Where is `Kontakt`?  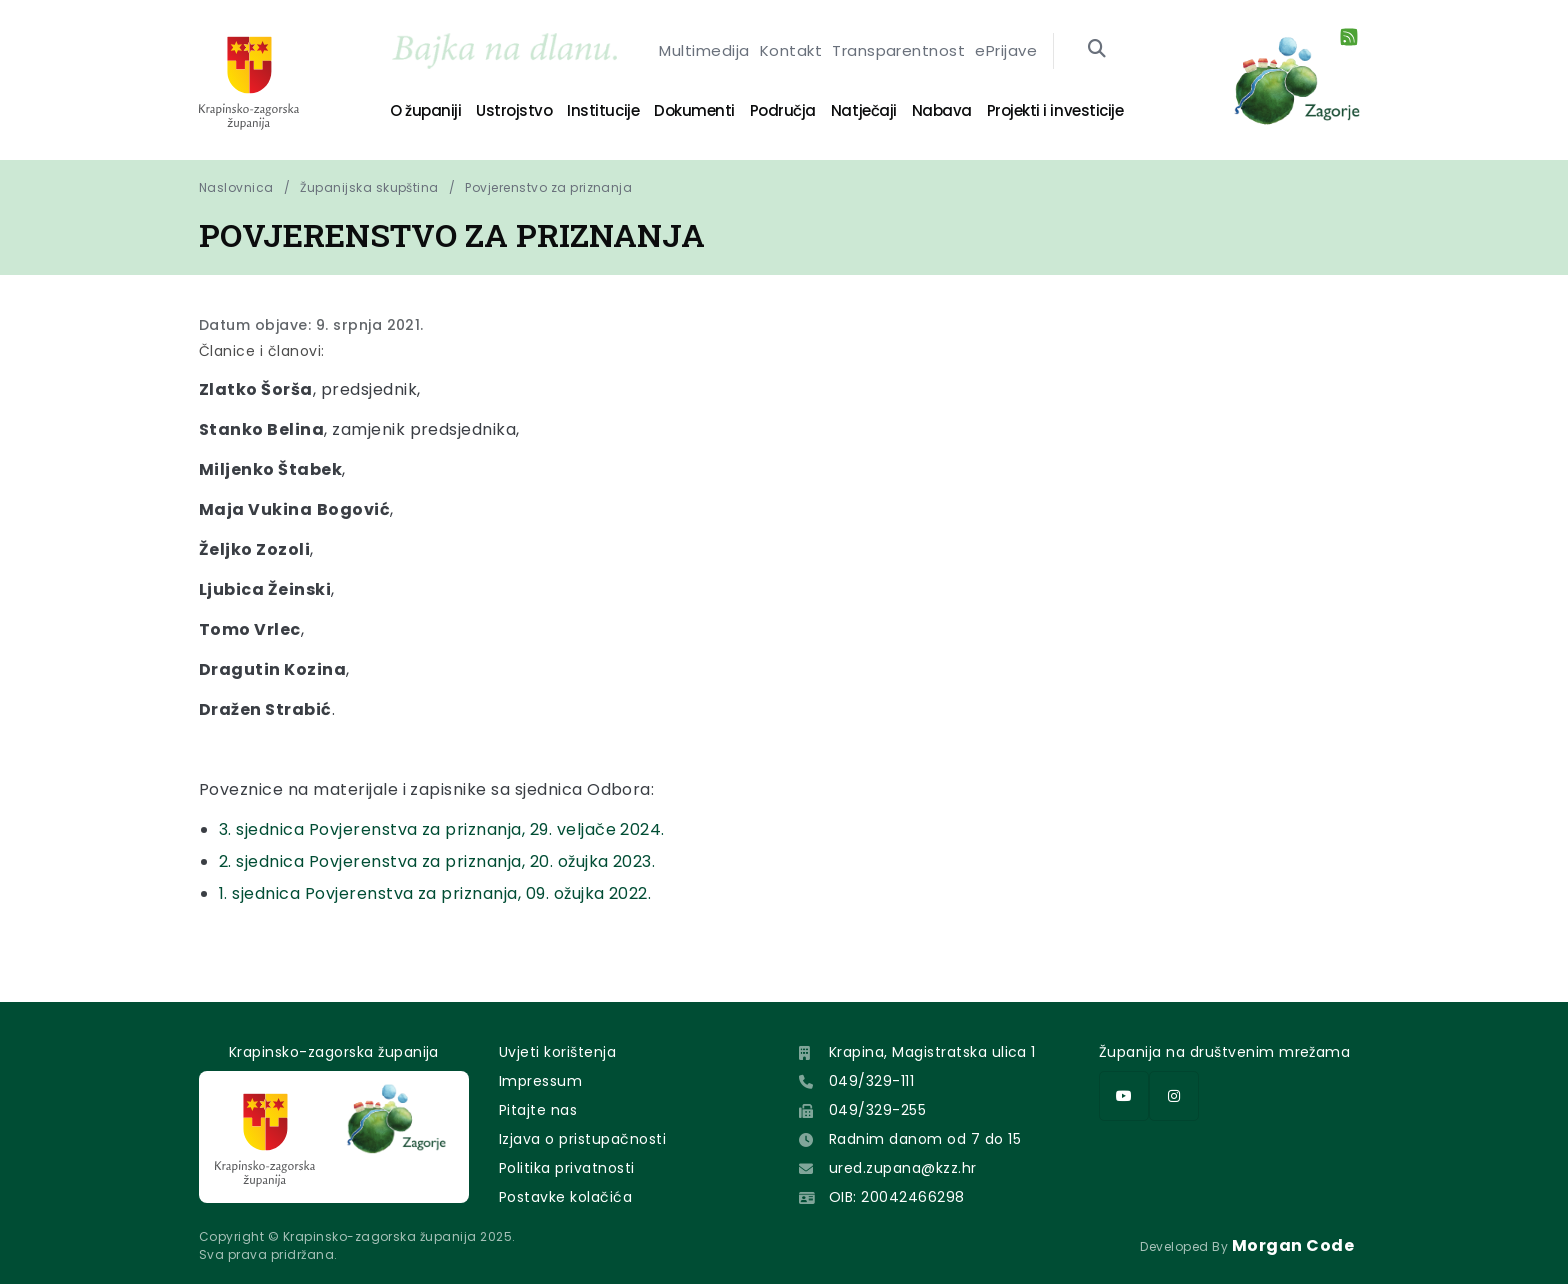 Kontakt is located at coordinates (791, 56).